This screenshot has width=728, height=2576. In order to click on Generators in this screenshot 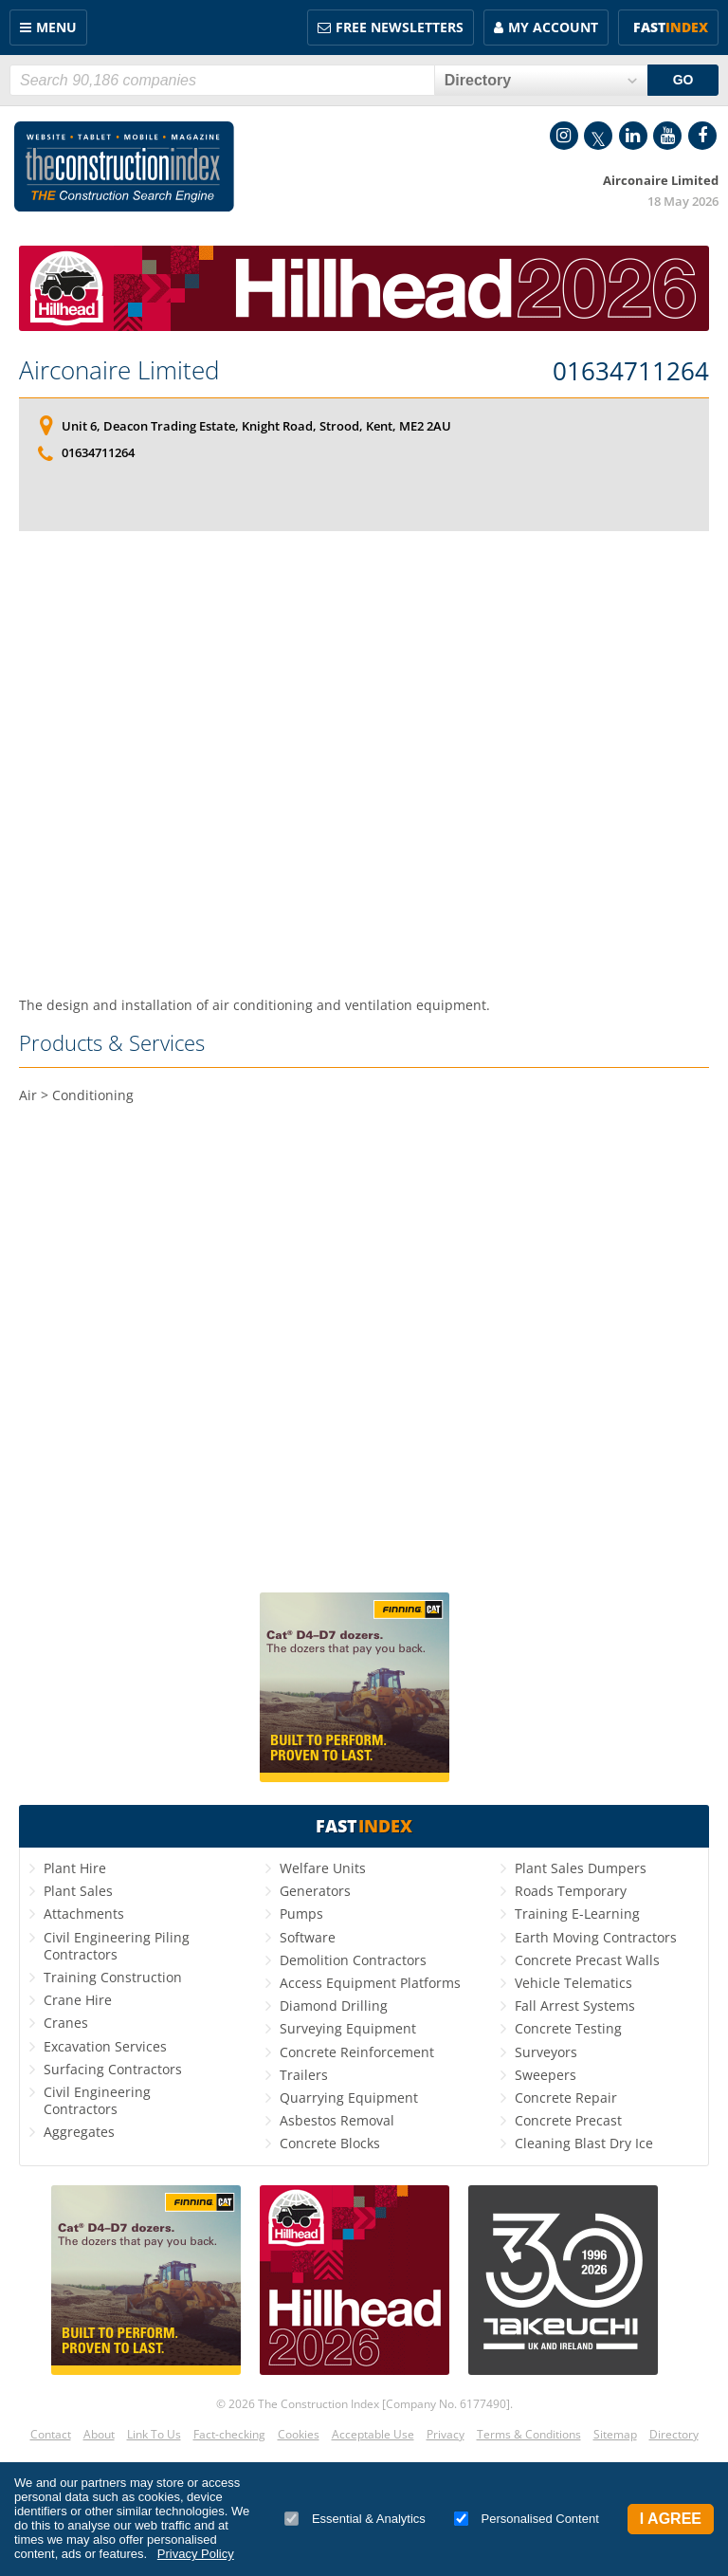, I will do `click(315, 1891)`.